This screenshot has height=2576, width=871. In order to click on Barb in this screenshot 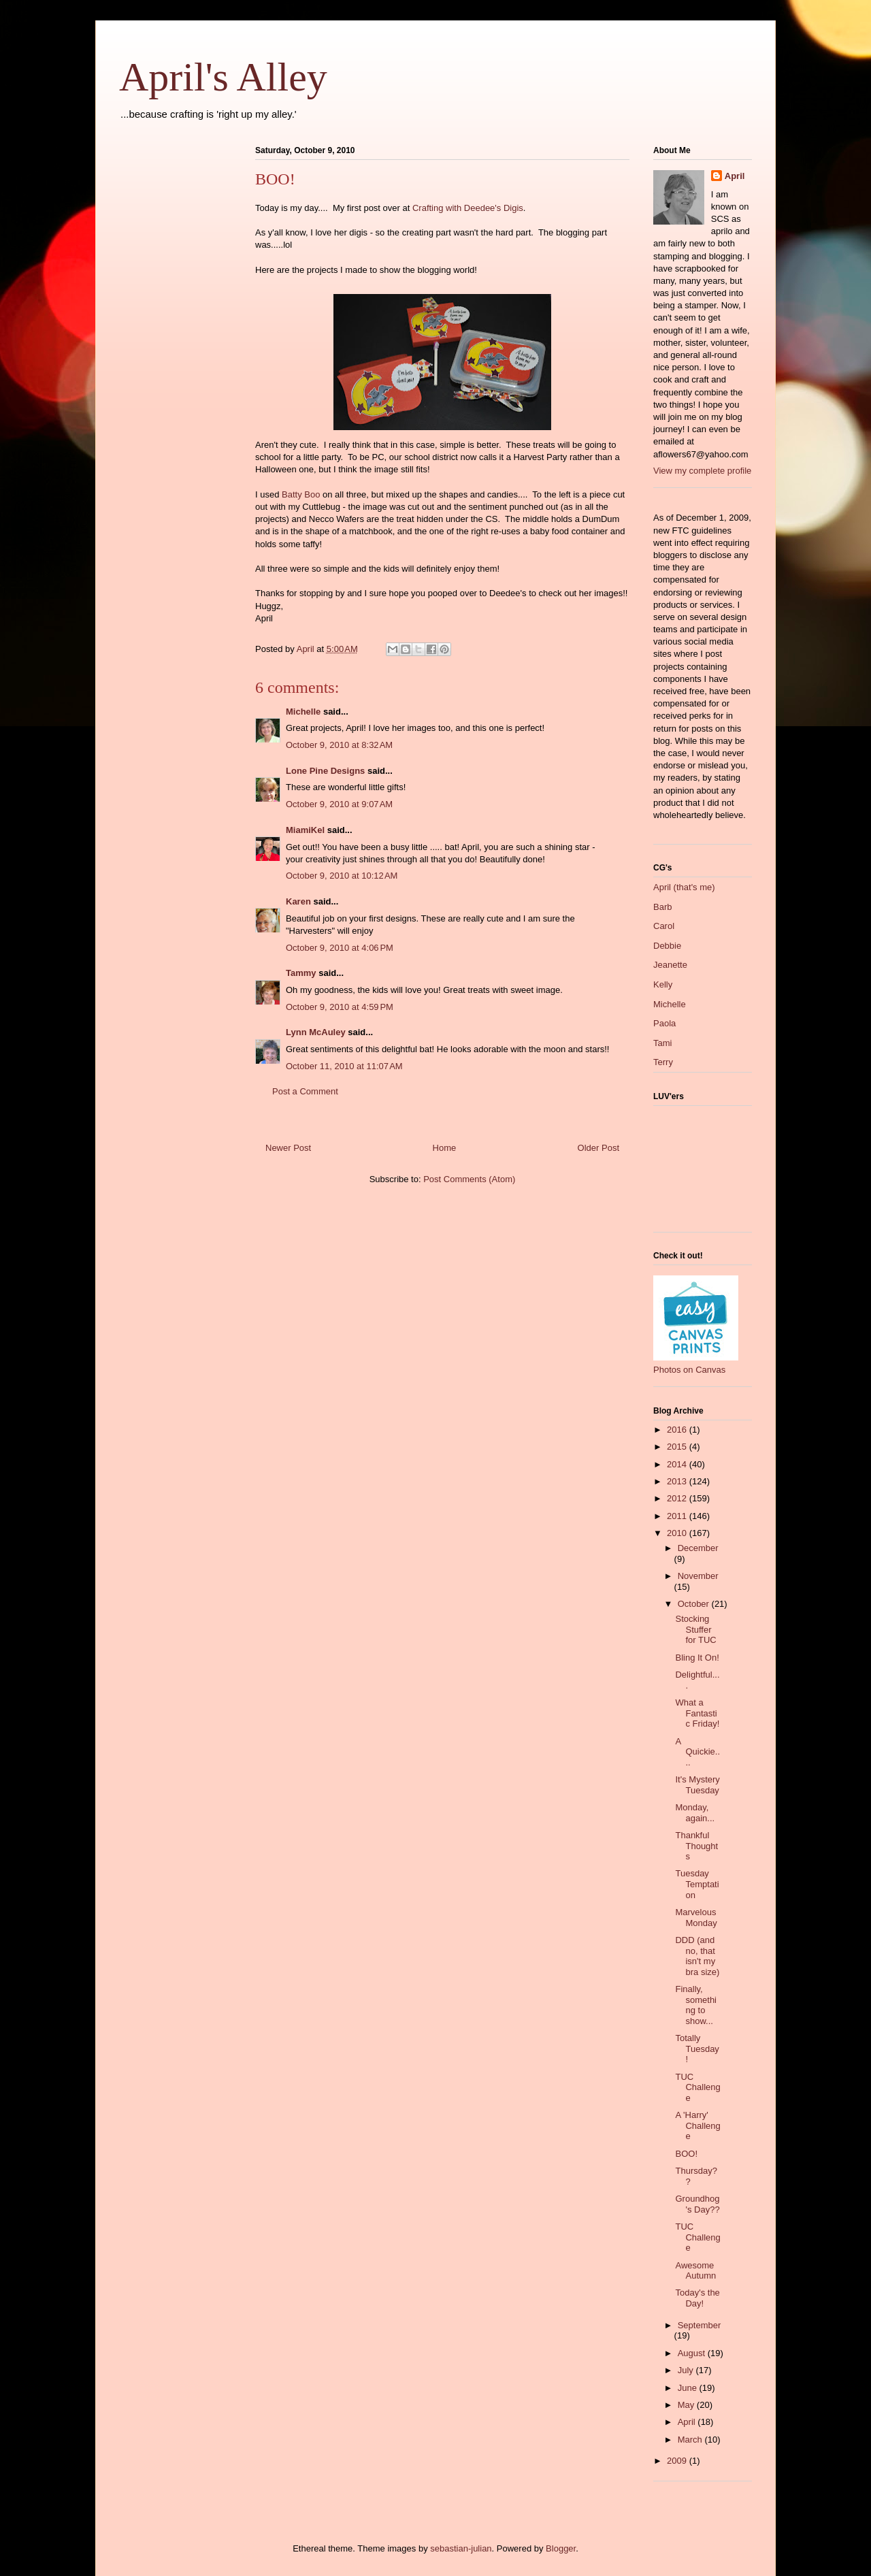, I will do `click(662, 907)`.